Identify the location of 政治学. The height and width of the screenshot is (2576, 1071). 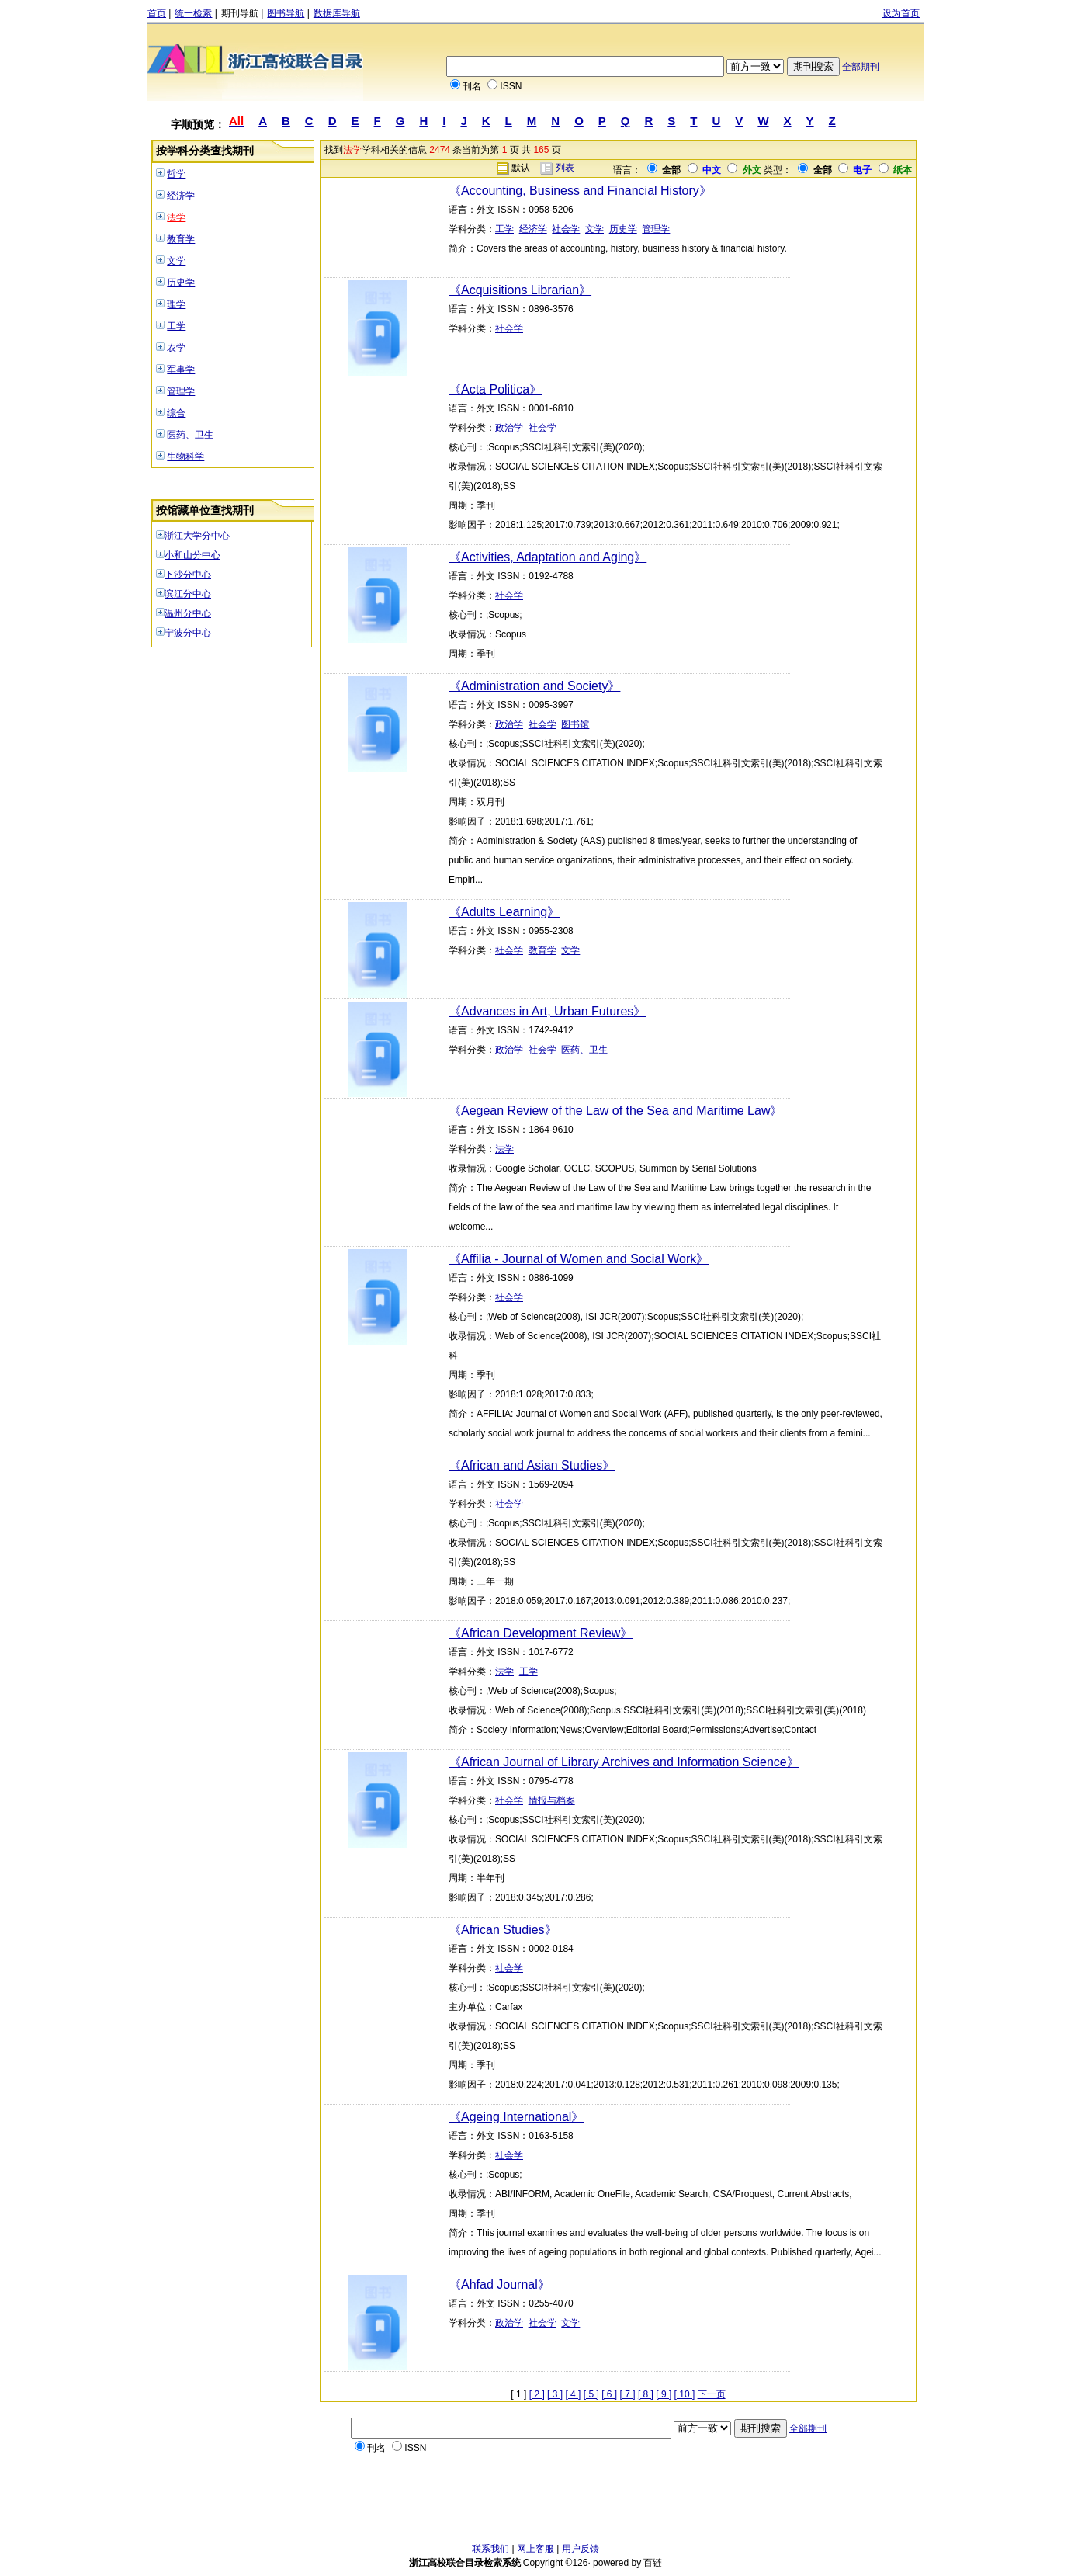
(509, 427).